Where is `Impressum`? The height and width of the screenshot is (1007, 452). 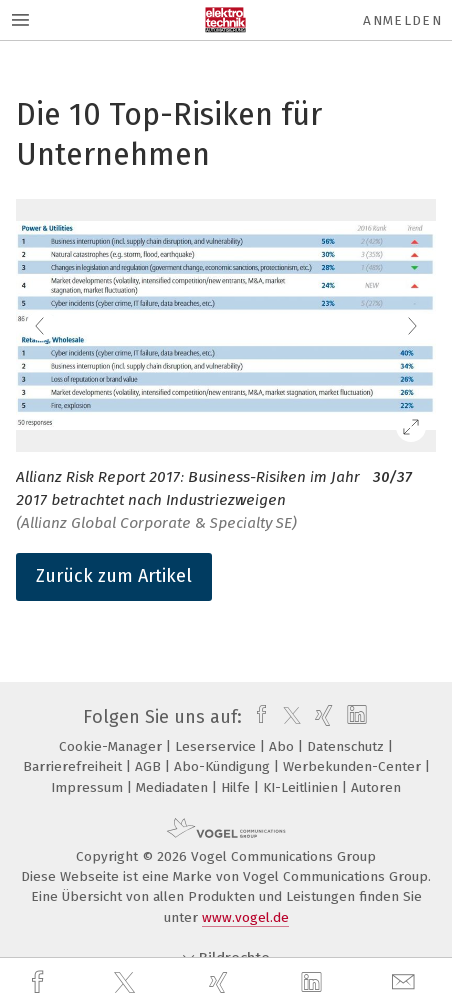 Impressum is located at coordinates (89, 787).